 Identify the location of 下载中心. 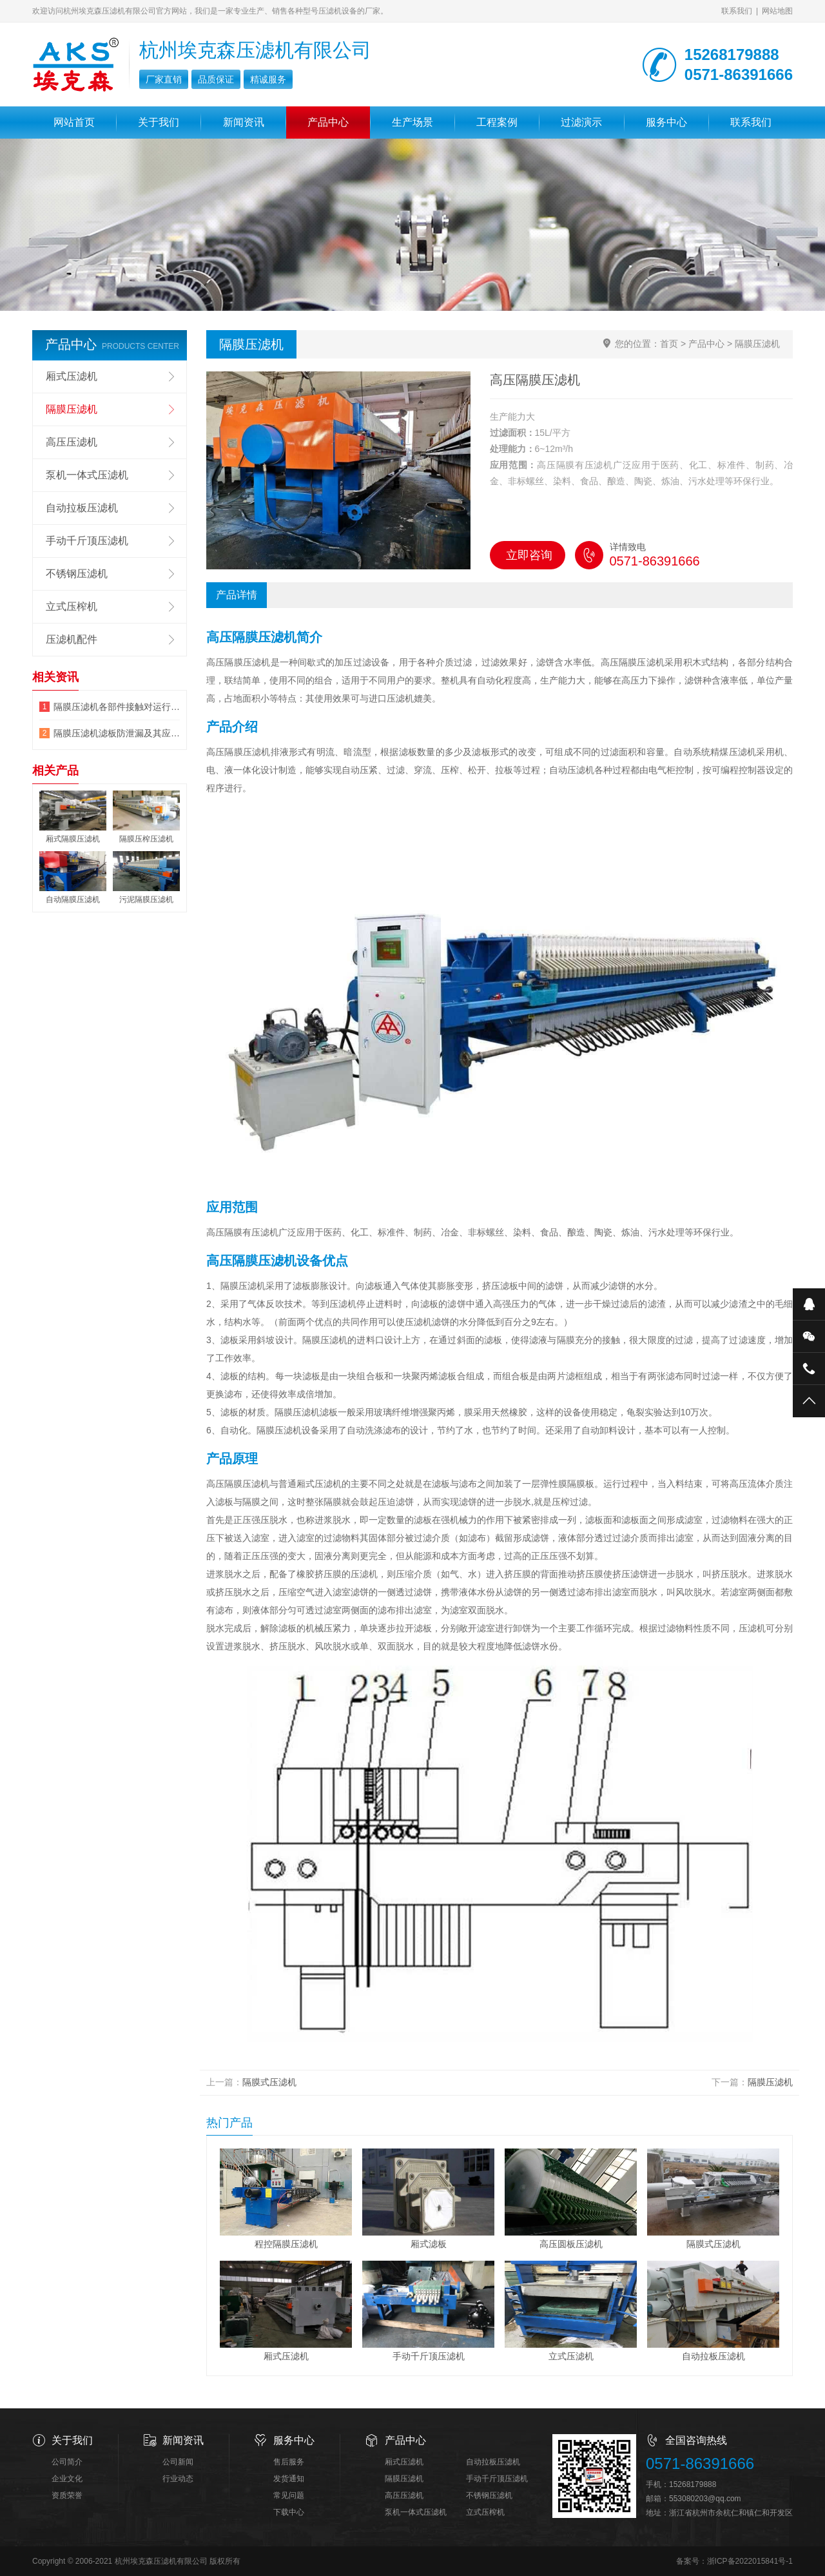
(288, 2512).